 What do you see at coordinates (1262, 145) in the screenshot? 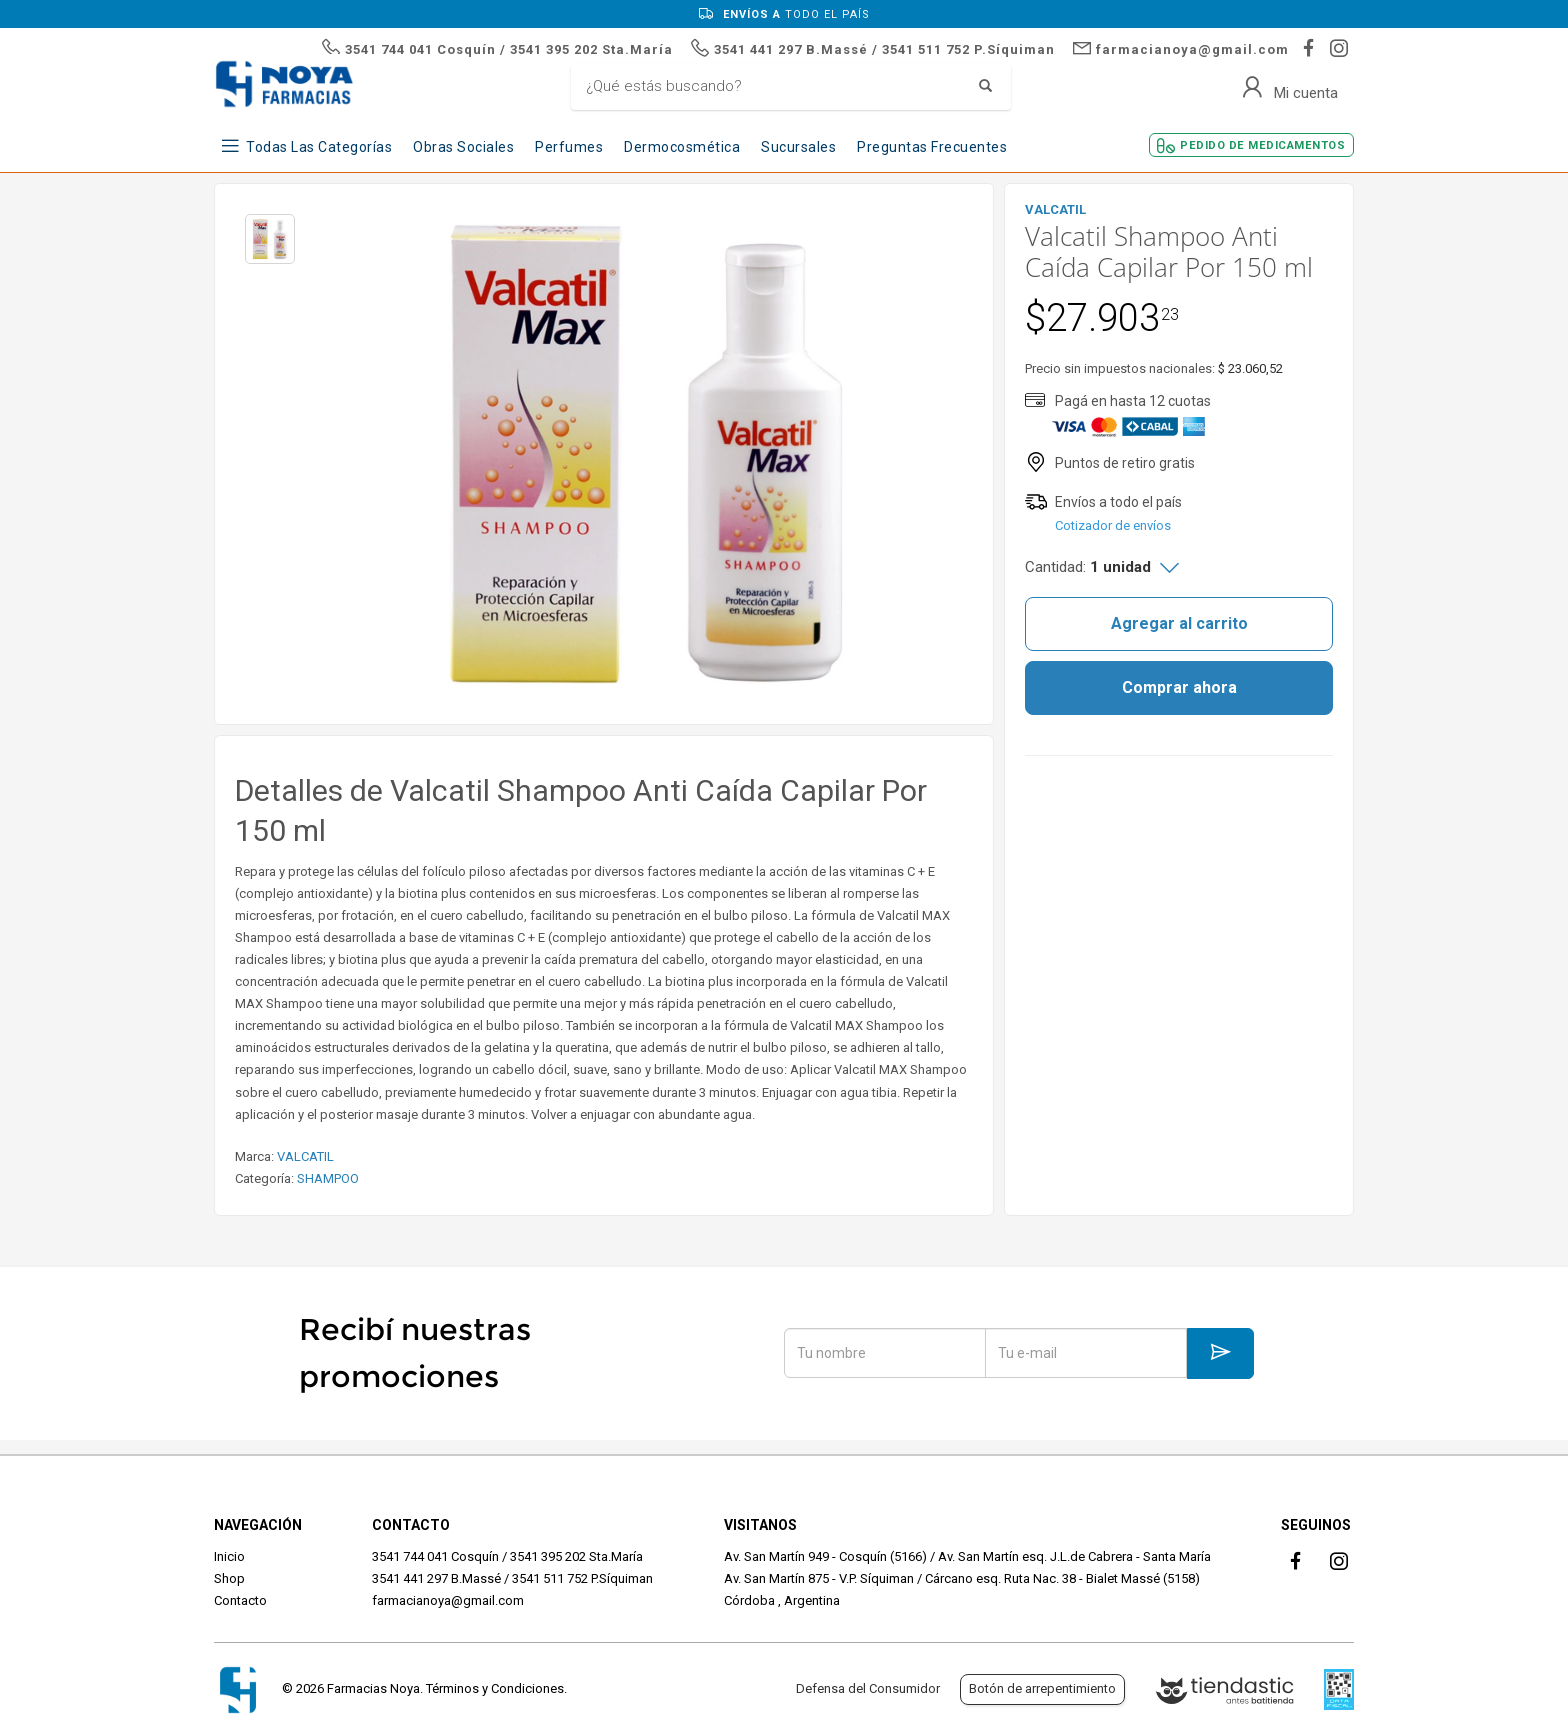
I see `Pedido de Medicamentos` at bounding box center [1262, 145].